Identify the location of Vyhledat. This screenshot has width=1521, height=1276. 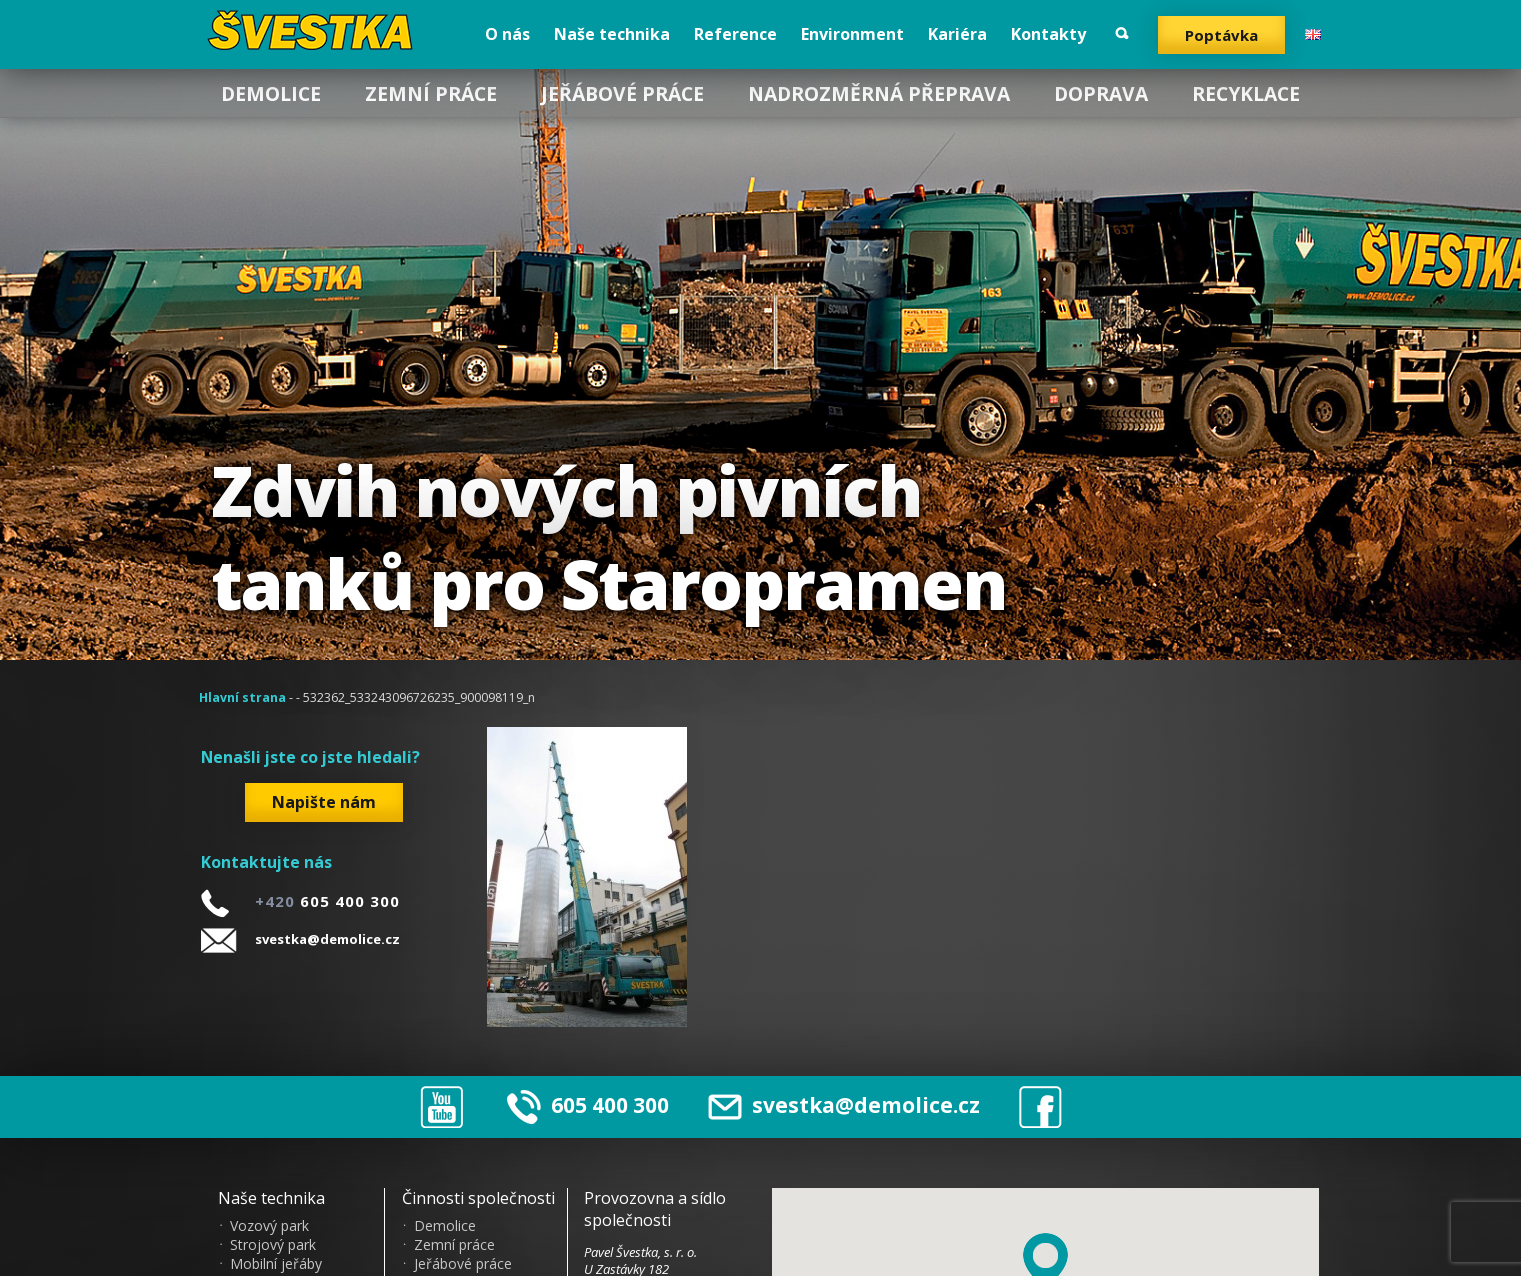
(1122, 33).